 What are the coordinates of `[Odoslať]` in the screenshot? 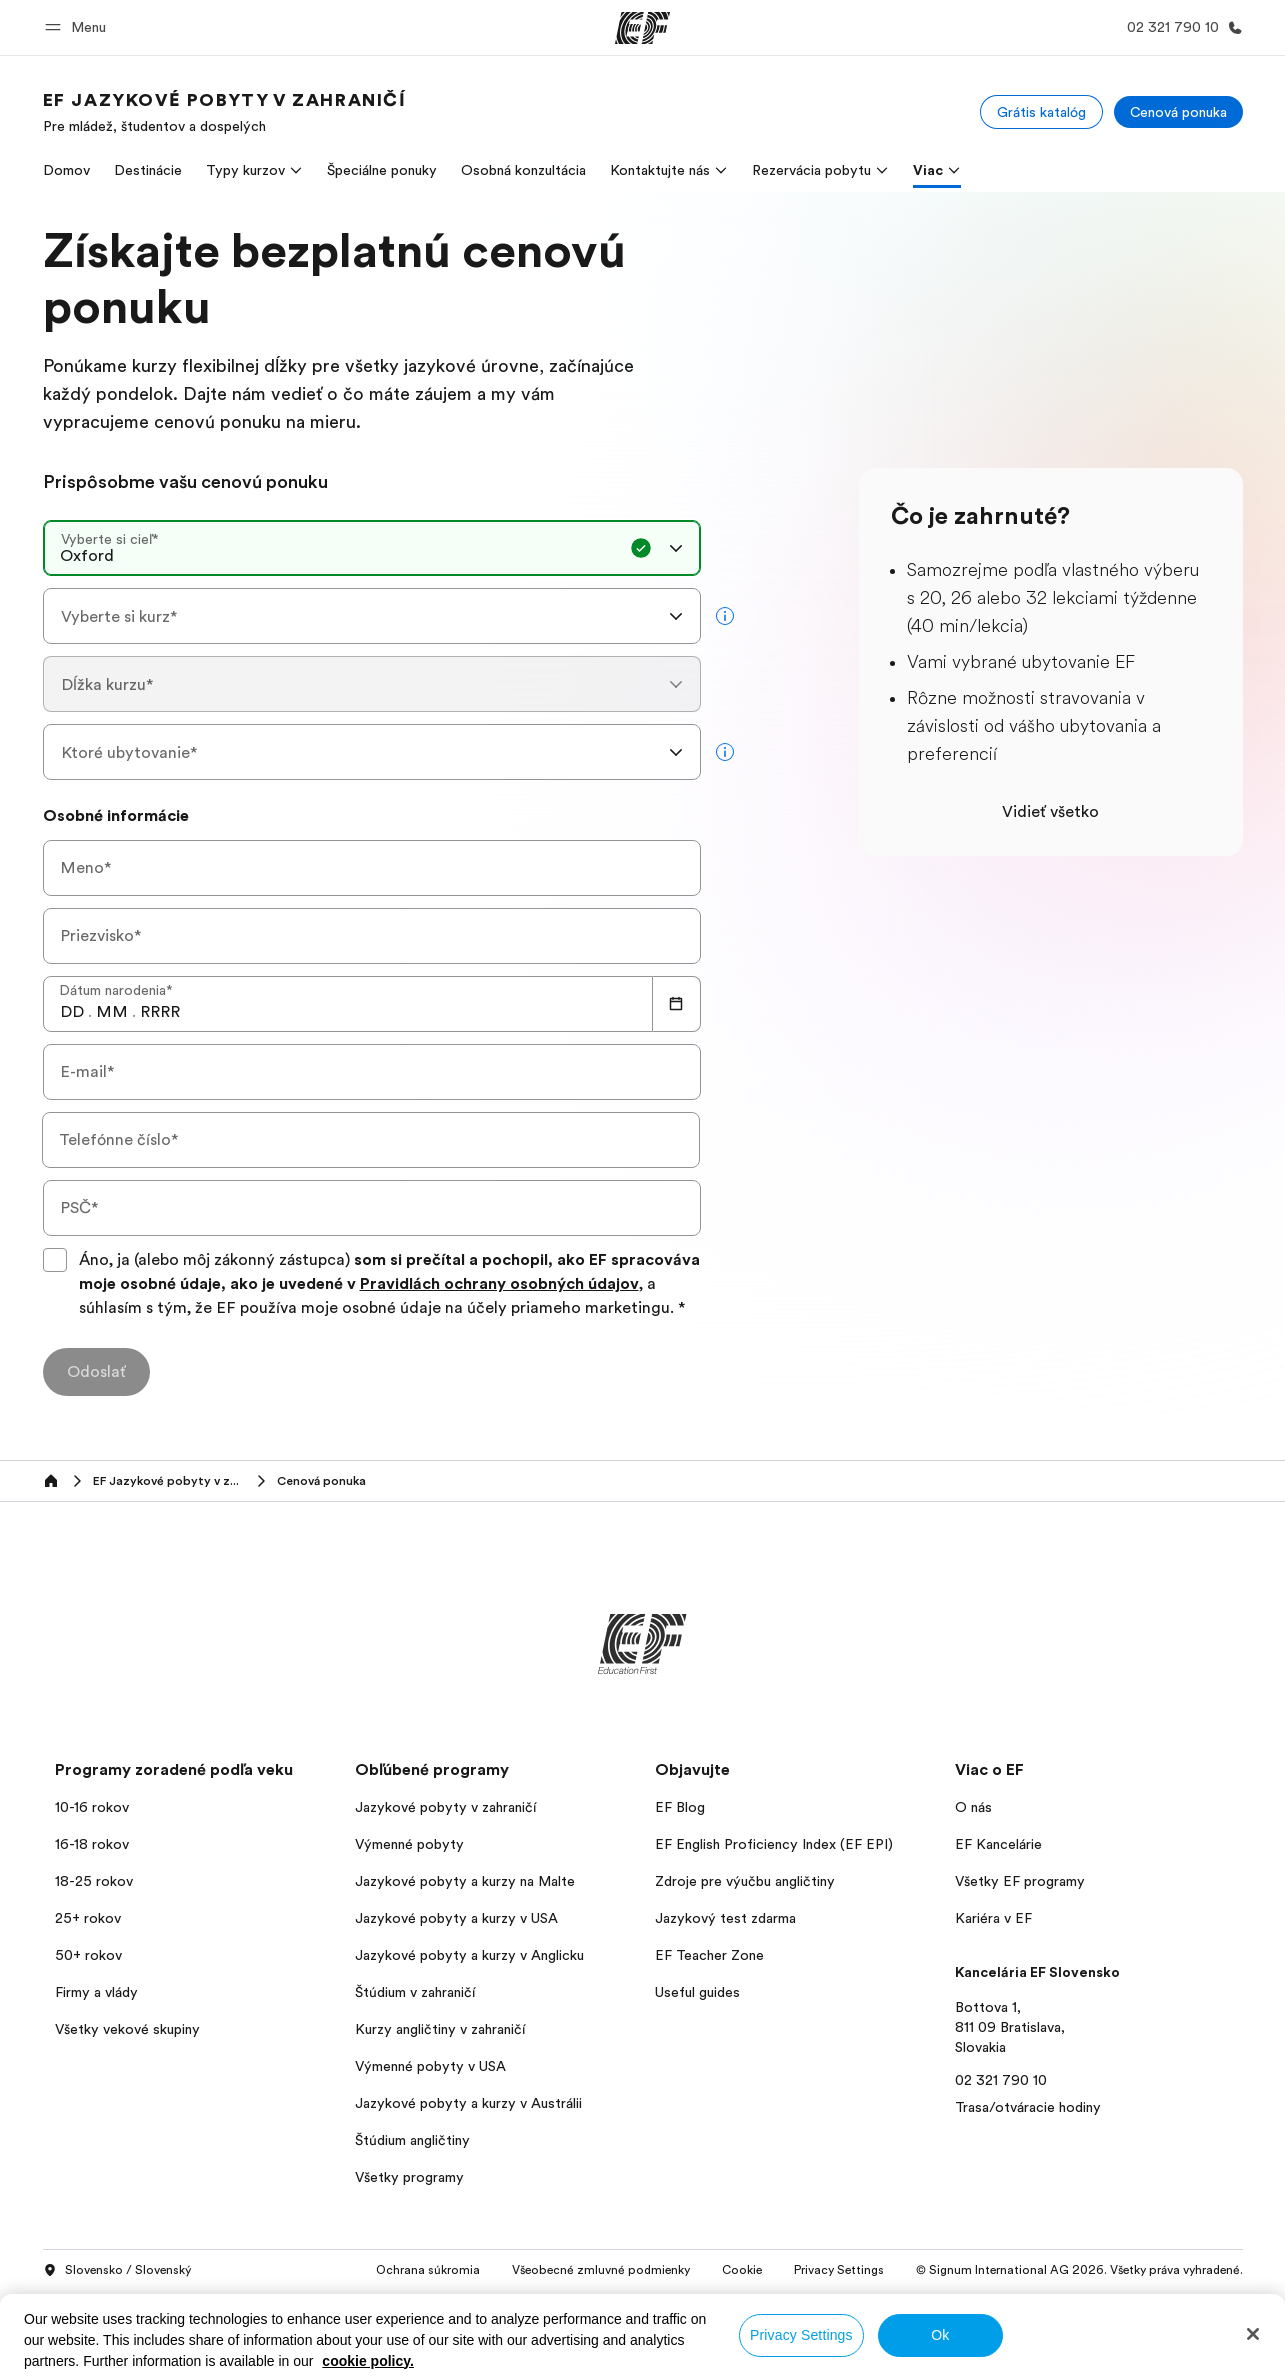 It's located at (96, 1372).